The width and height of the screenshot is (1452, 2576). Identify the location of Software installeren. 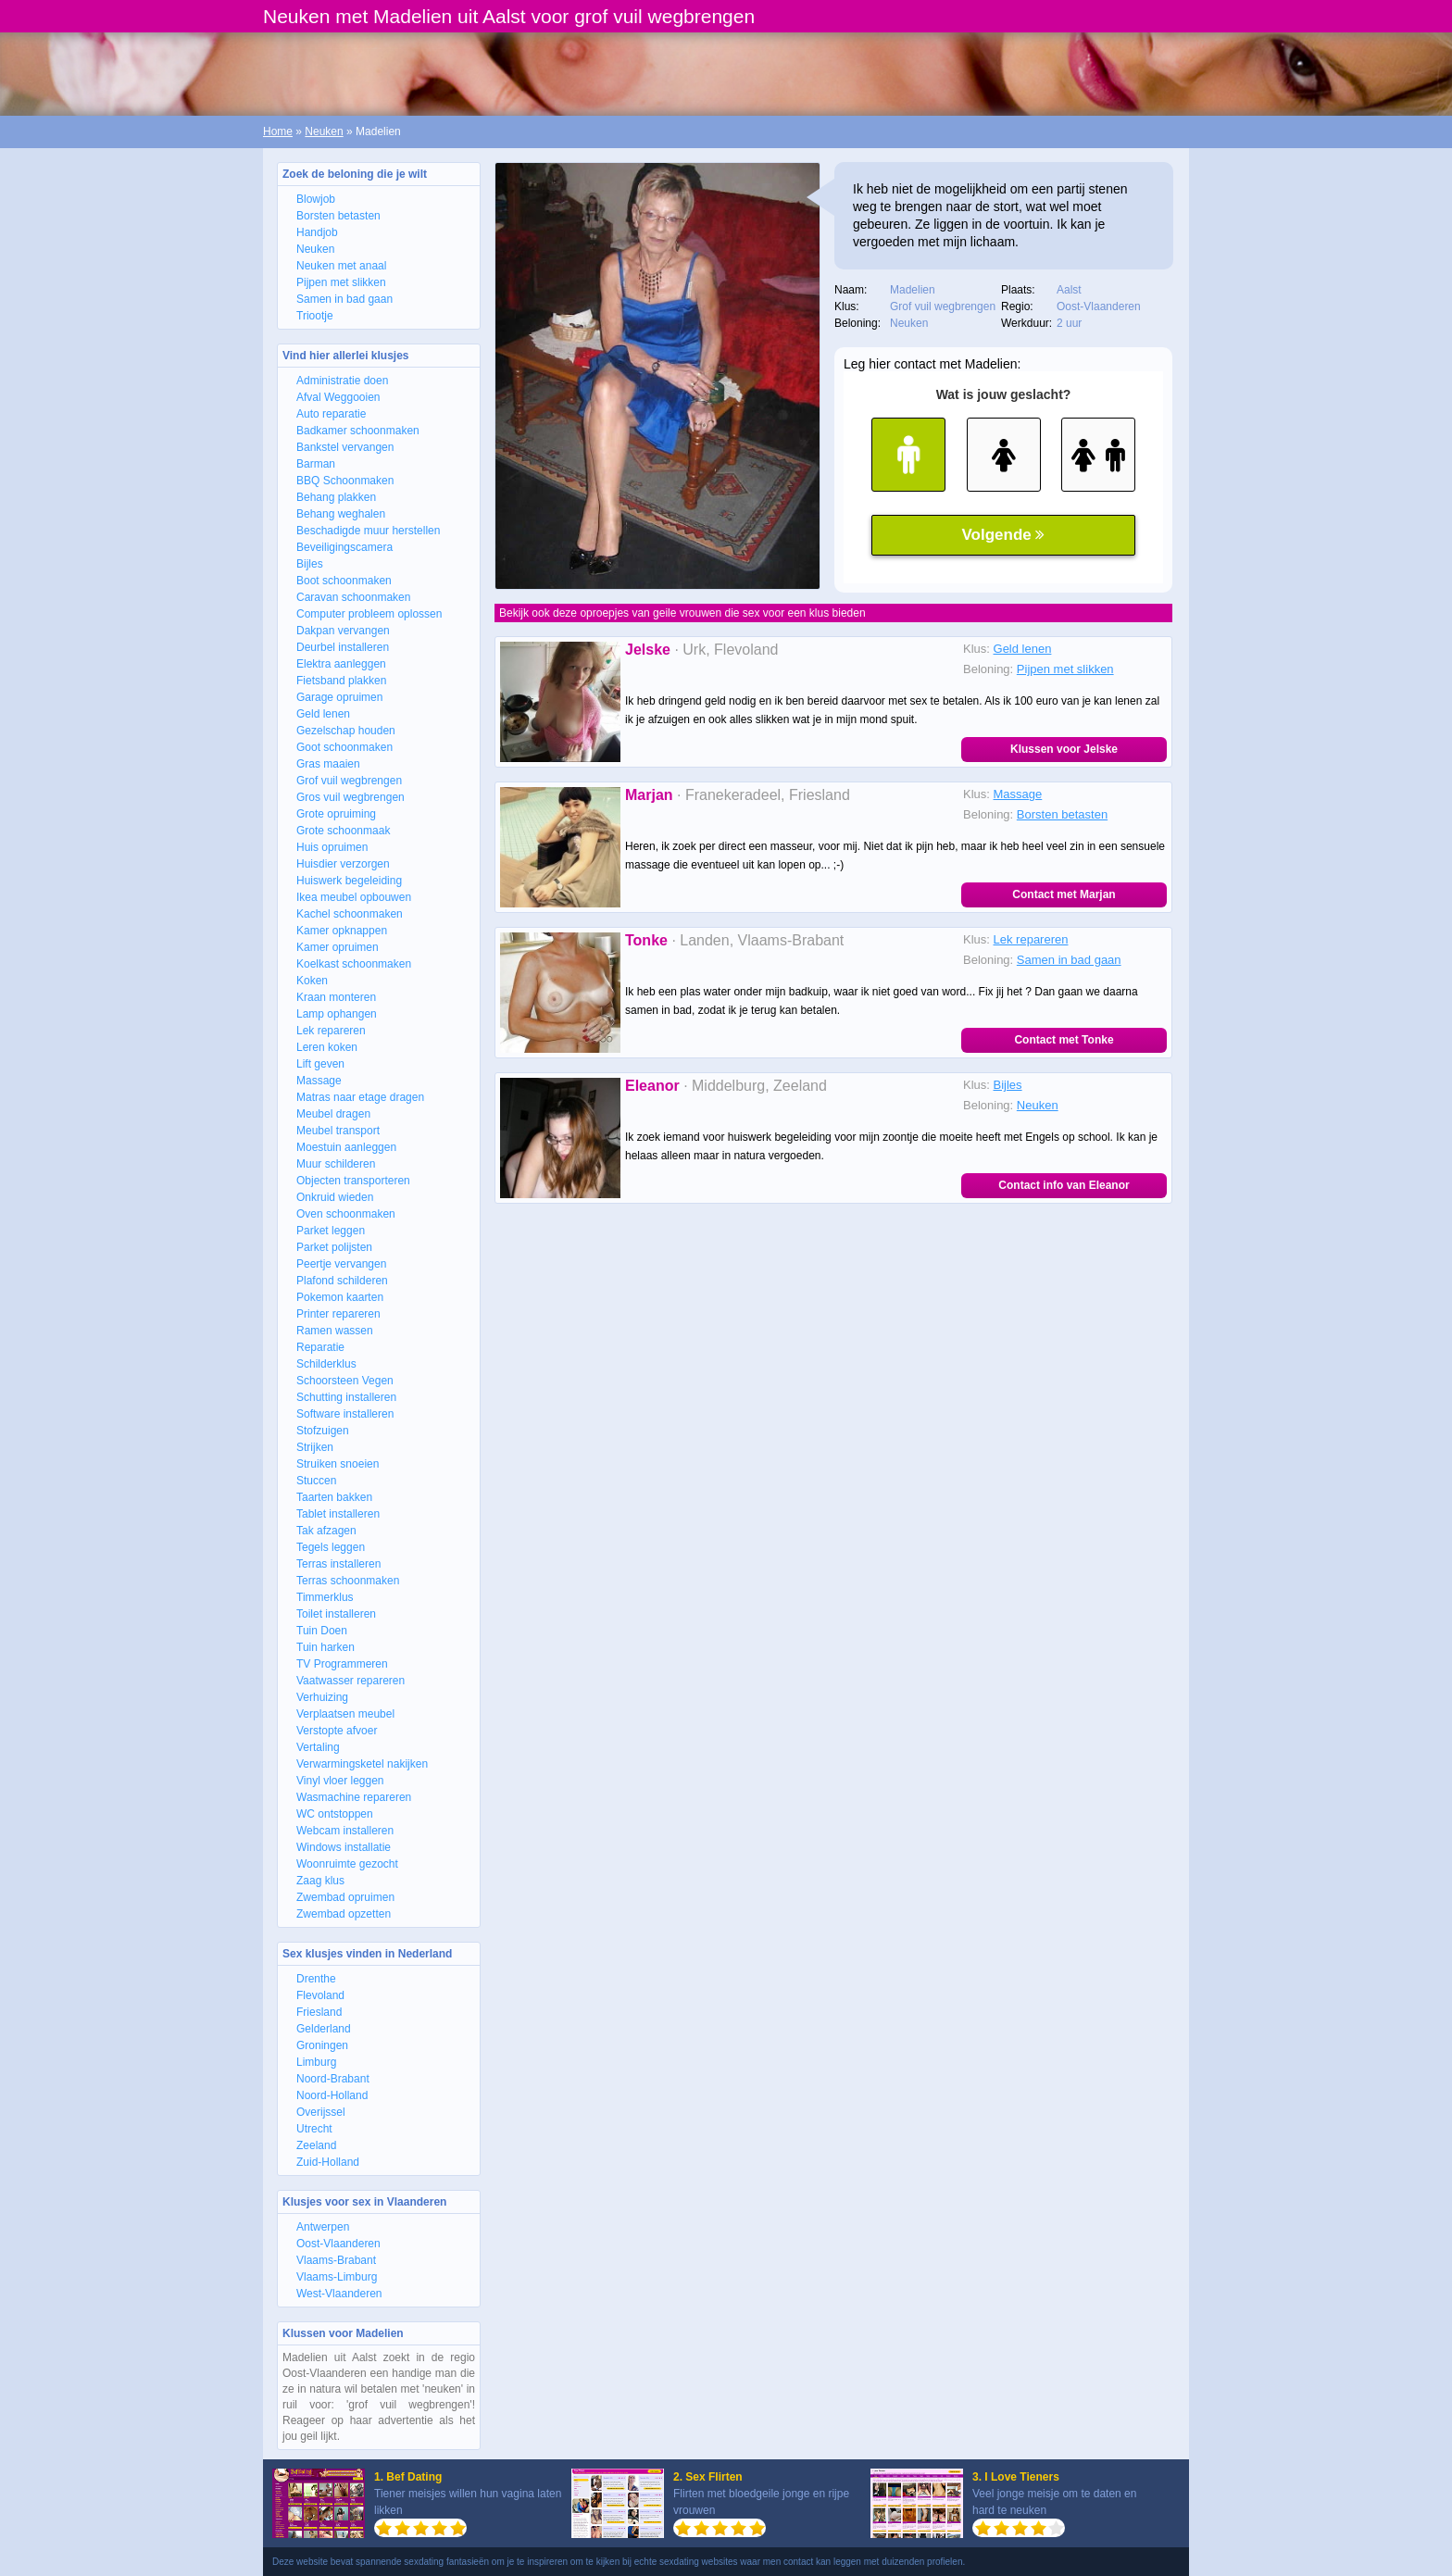
(345, 1413).